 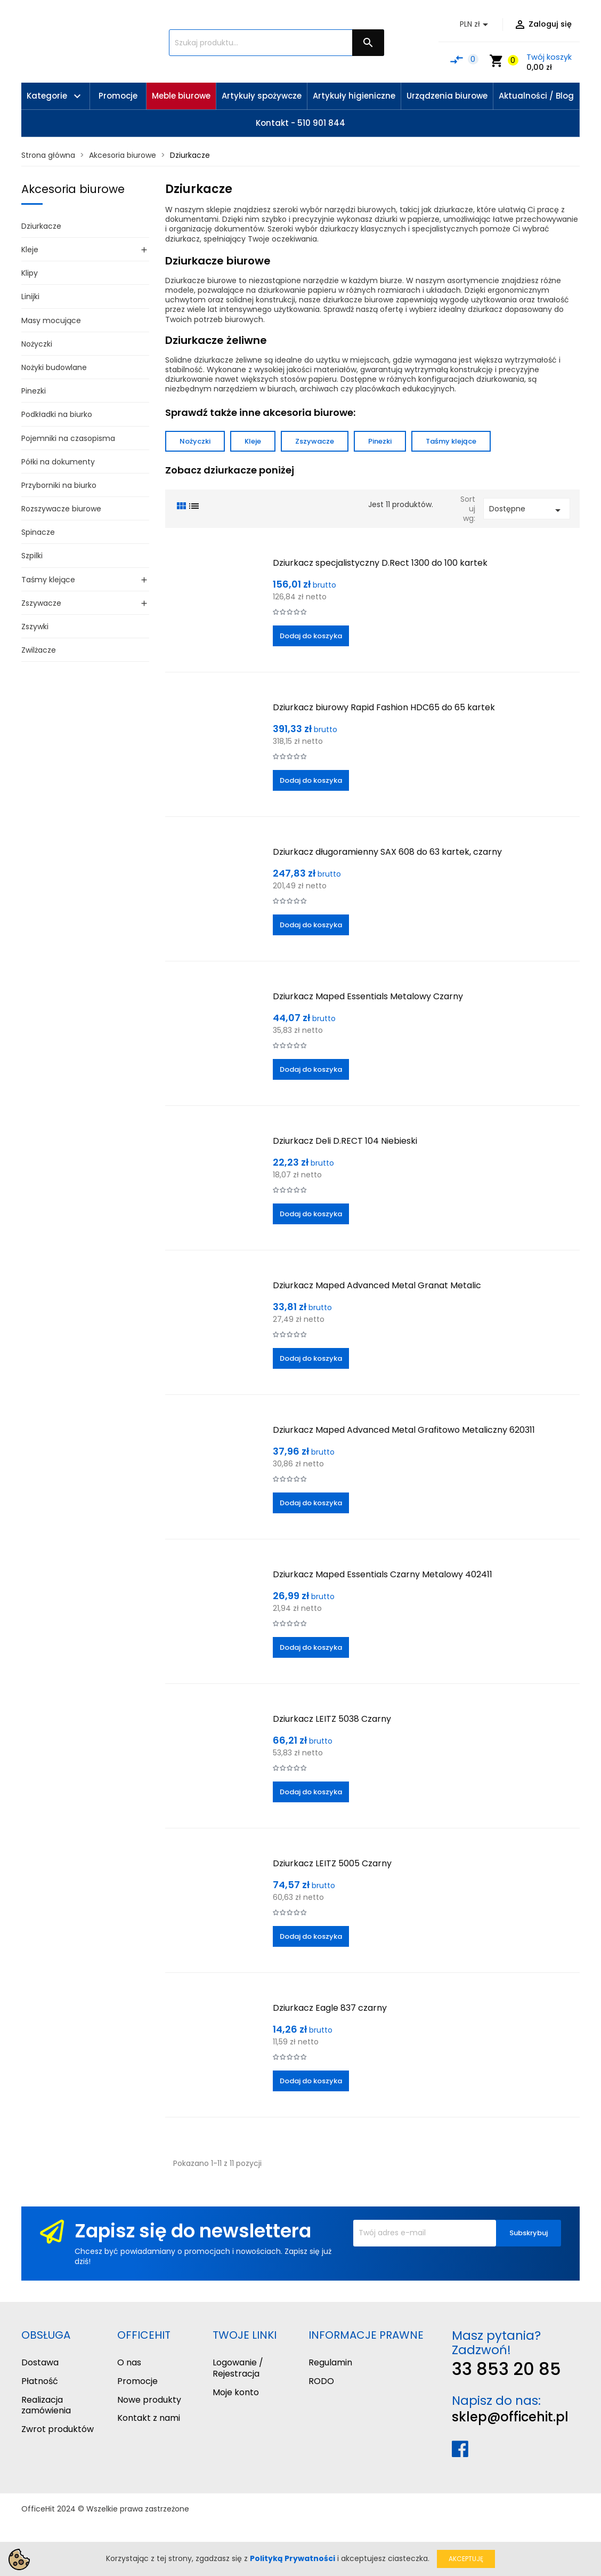 What do you see at coordinates (54, 367) in the screenshot?
I see `Nożyki budowlane` at bounding box center [54, 367].